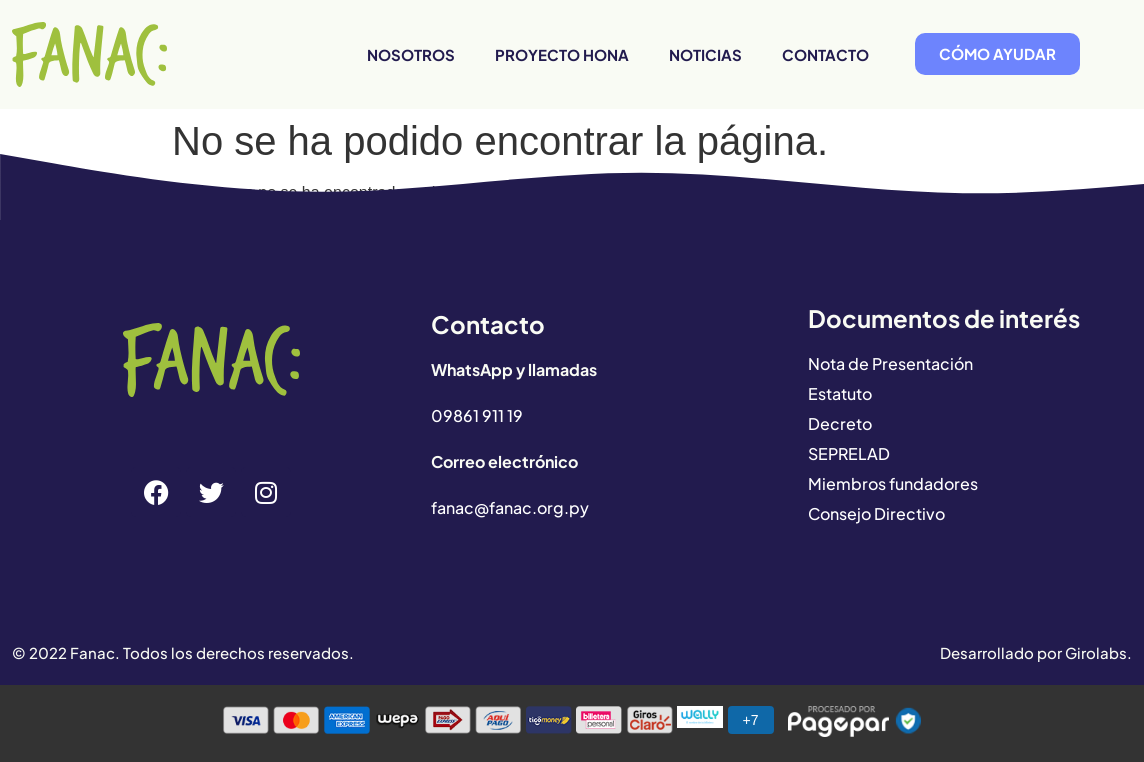  Describe the element at coordinates (849, 453) in the screenshot. I see `SEPRELAD` at that location.